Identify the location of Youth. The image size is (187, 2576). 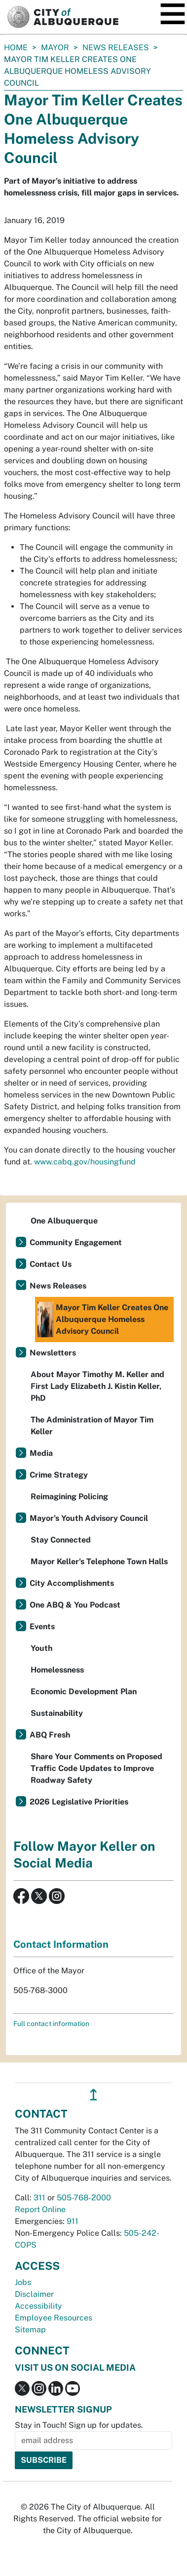
(41, 1648).